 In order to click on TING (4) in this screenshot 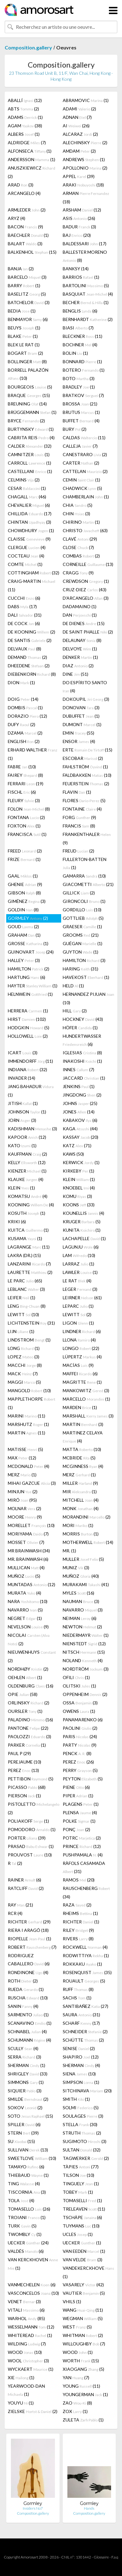, I will do `click(24, 2183)`.